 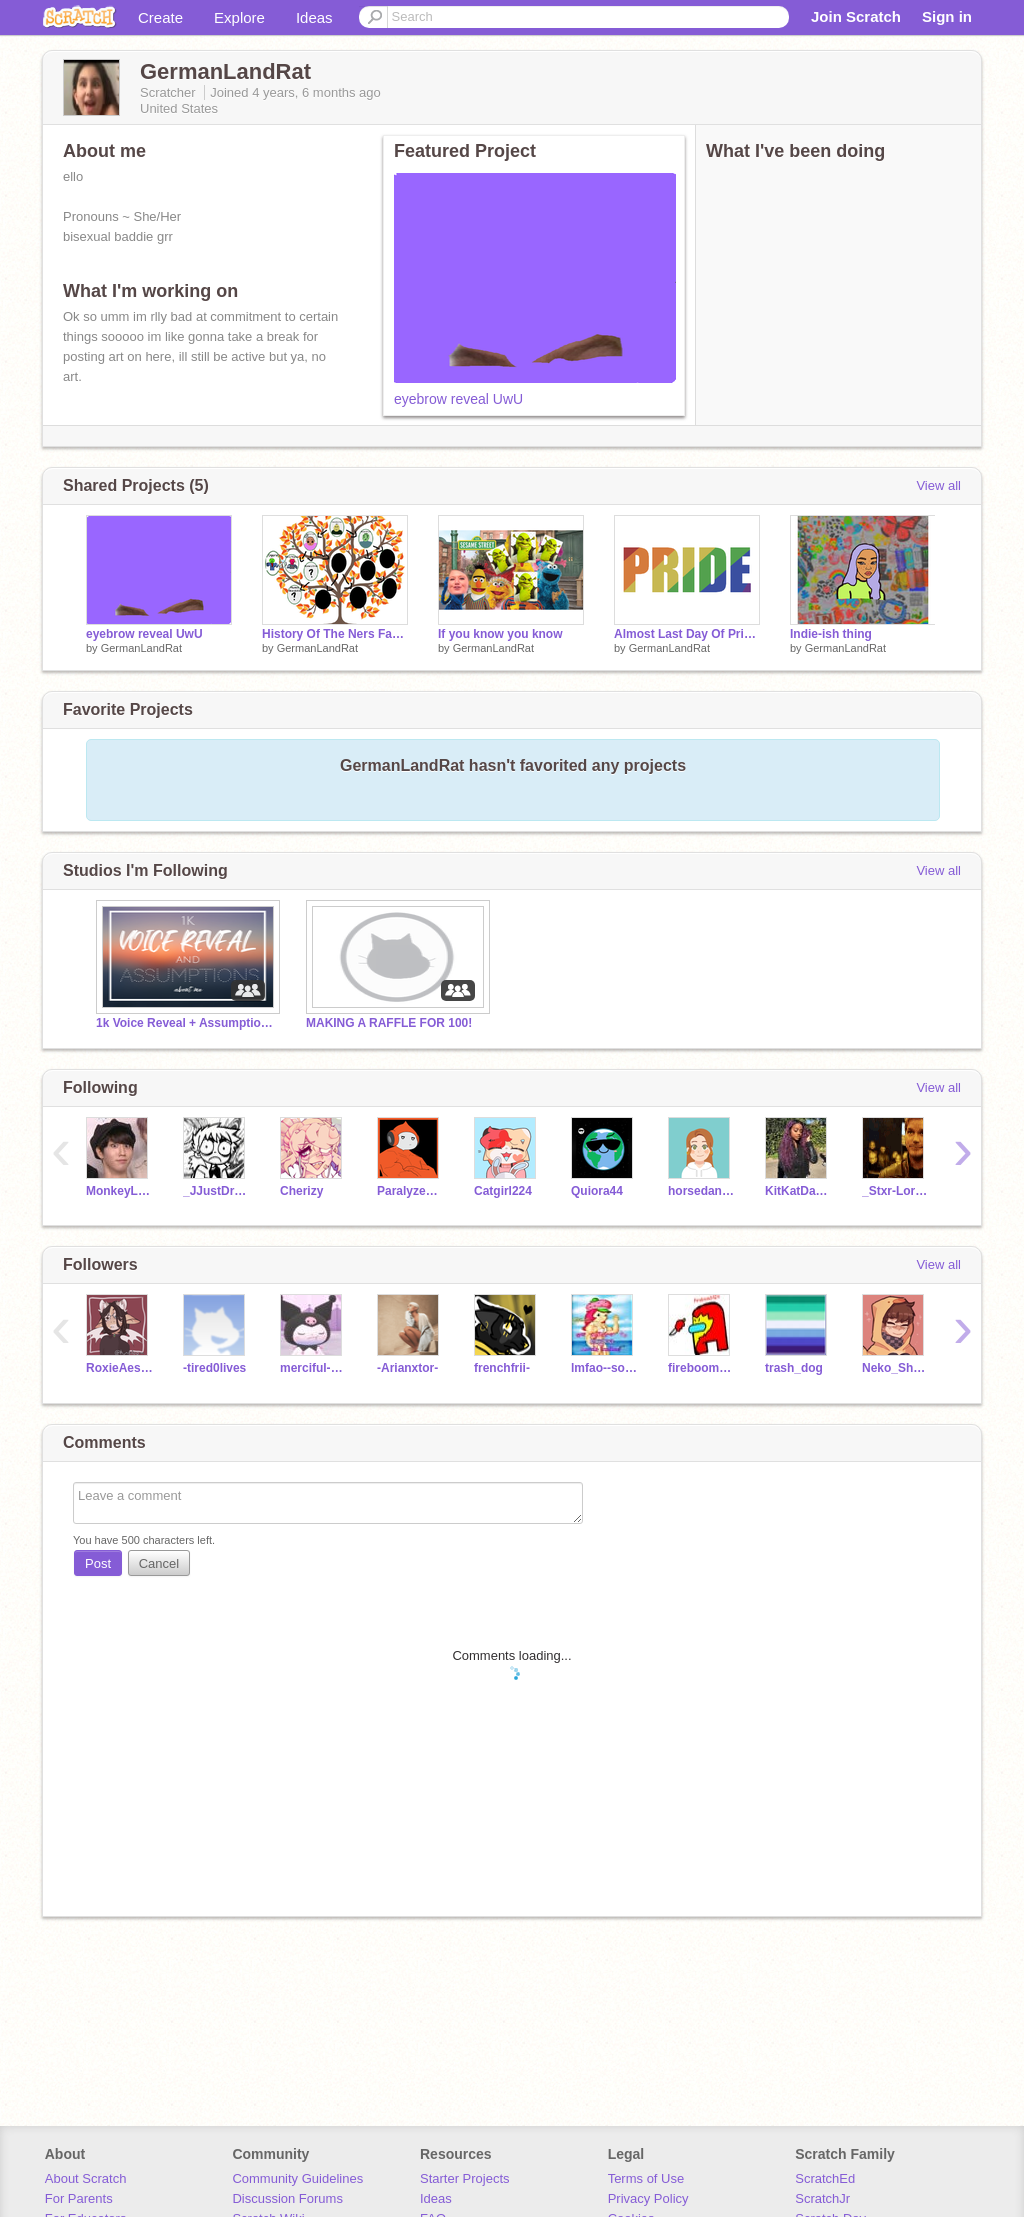 What do you see at coordinates (798, 1191) in the screenshot?
I see `KitKatDangDang_` at bounding box center [798, 1191].